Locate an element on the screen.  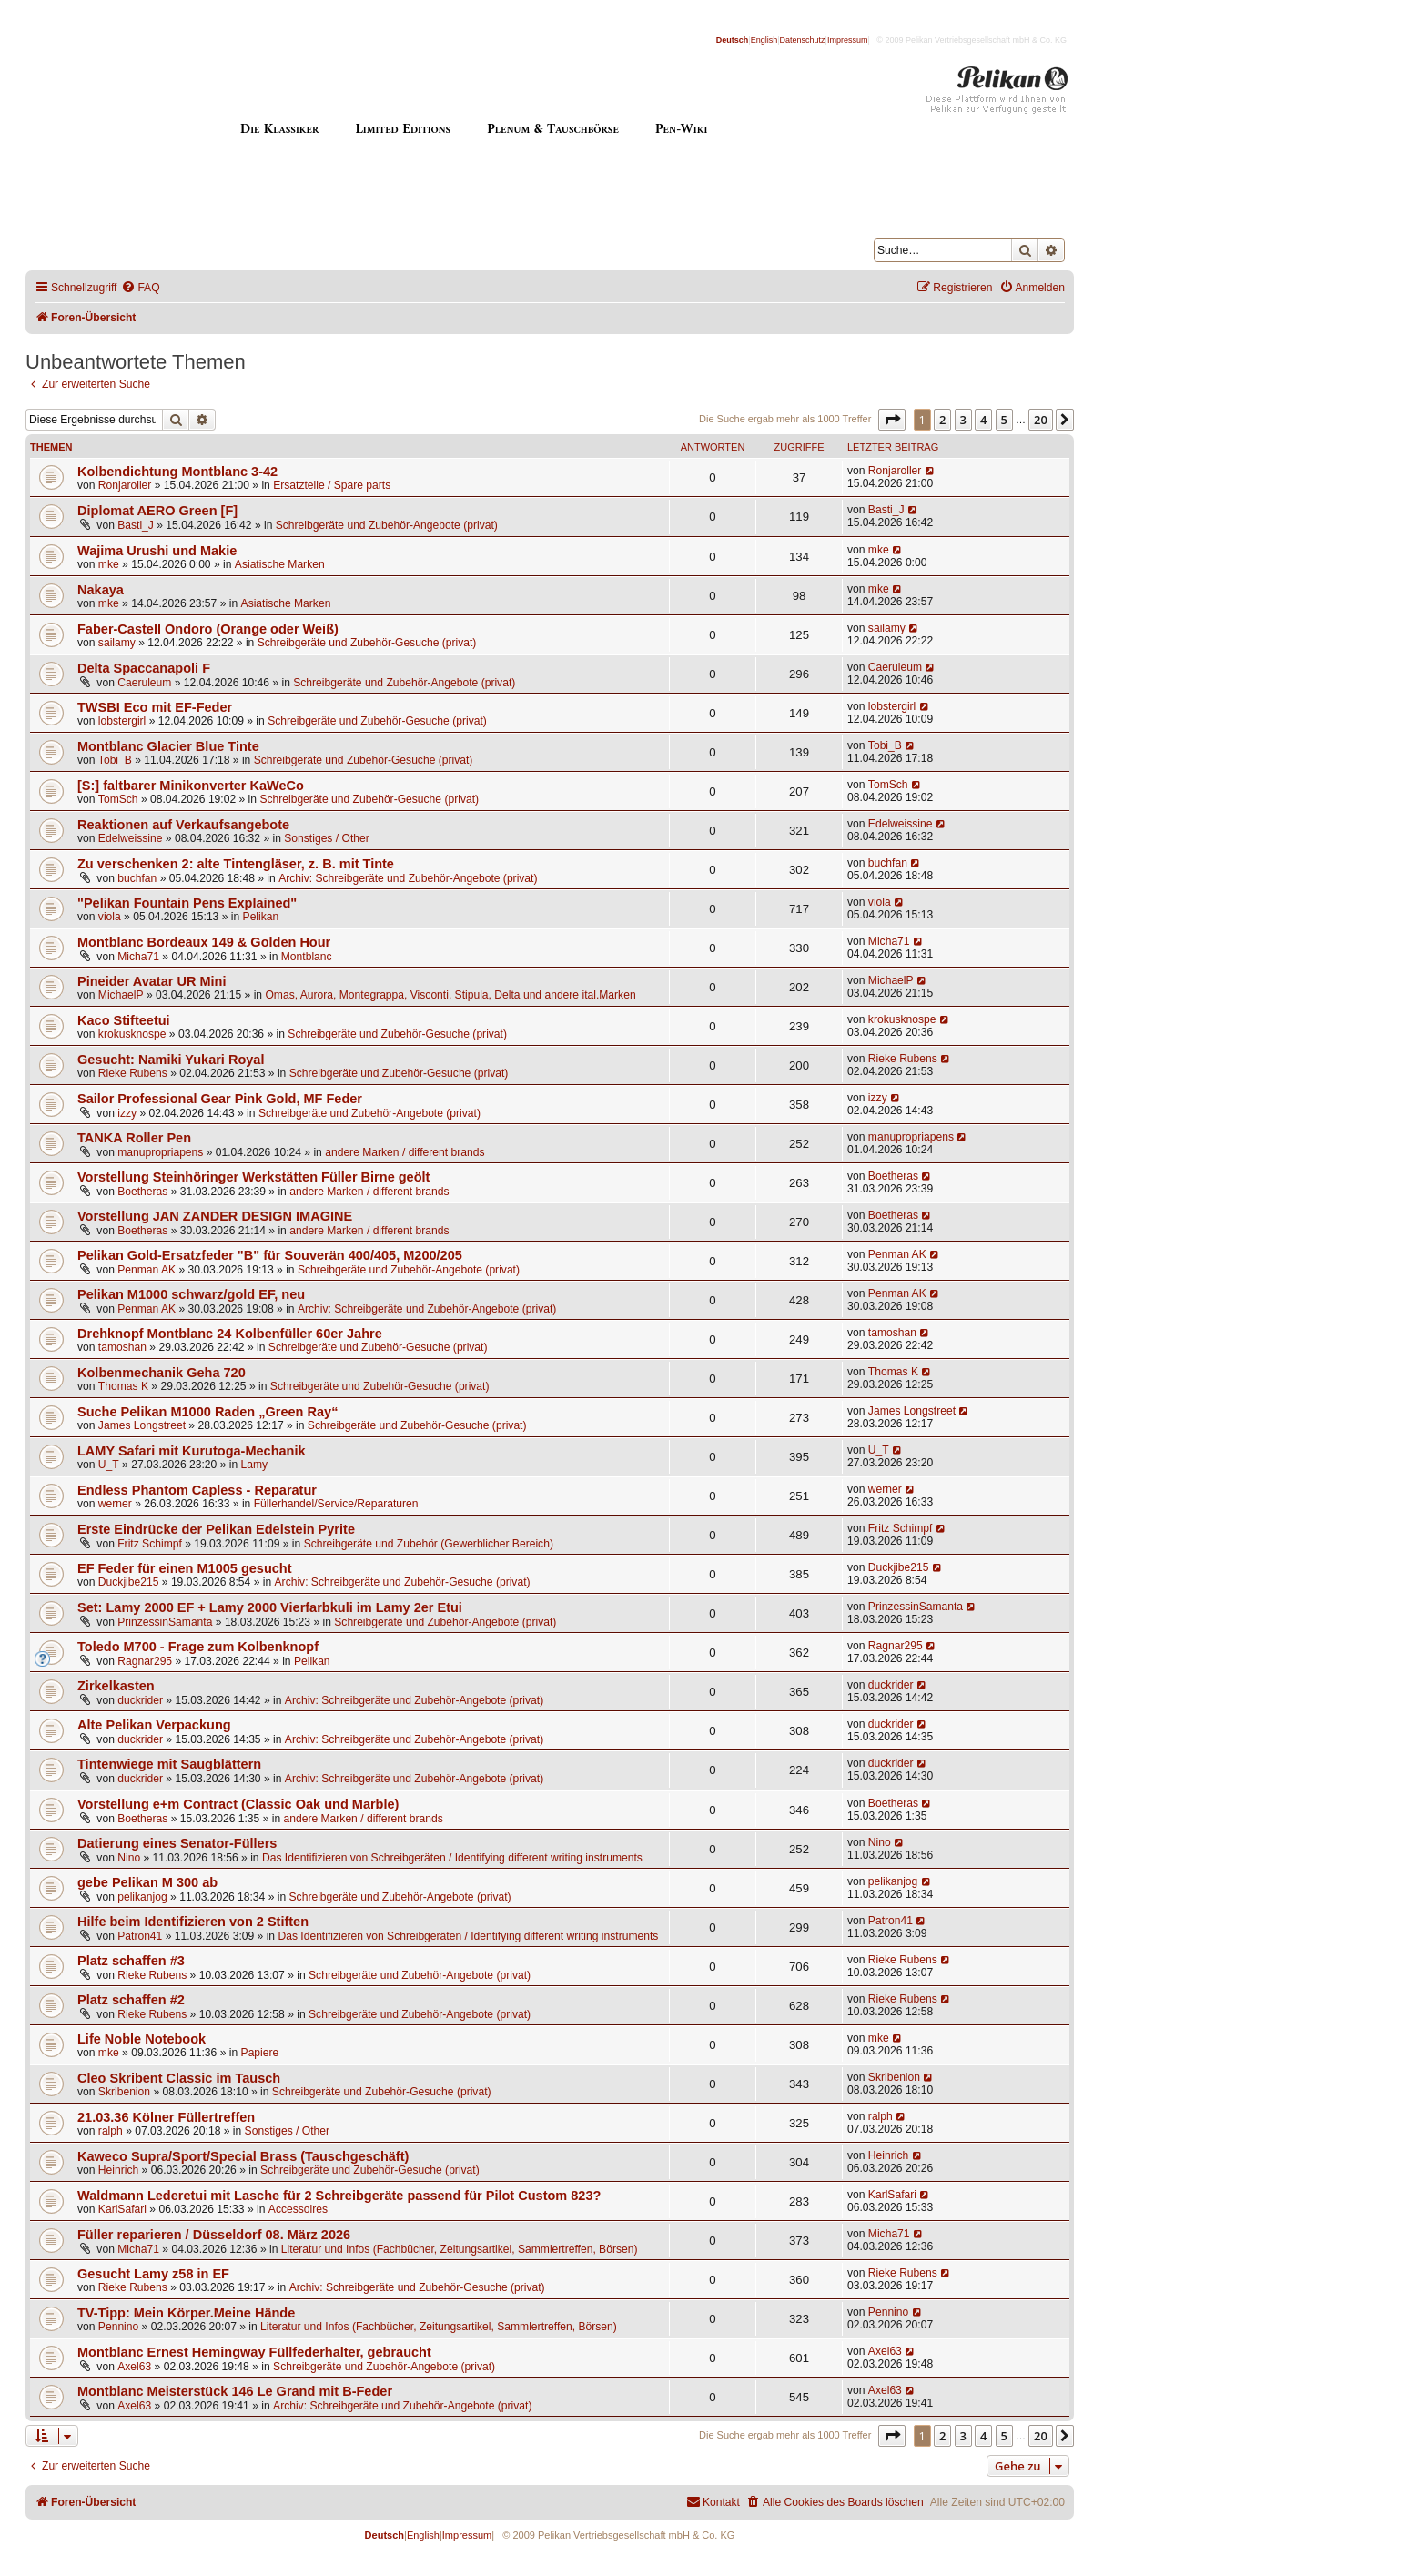
andere Marken / different brands is located at coordinates (404, 1152).